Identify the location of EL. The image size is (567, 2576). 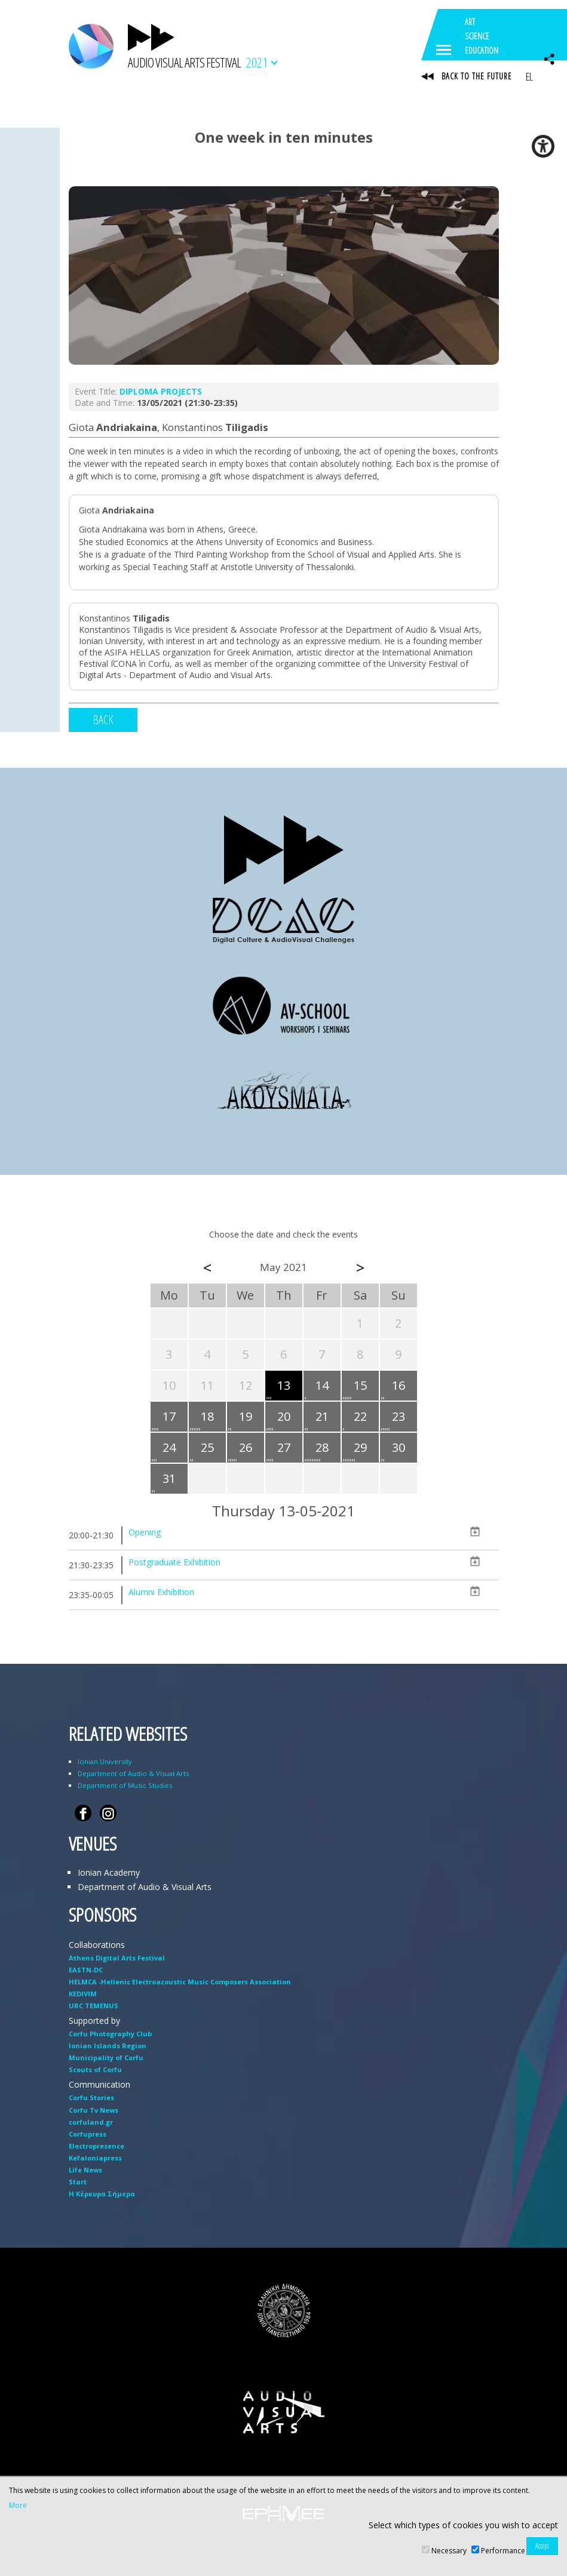
(529, 76).